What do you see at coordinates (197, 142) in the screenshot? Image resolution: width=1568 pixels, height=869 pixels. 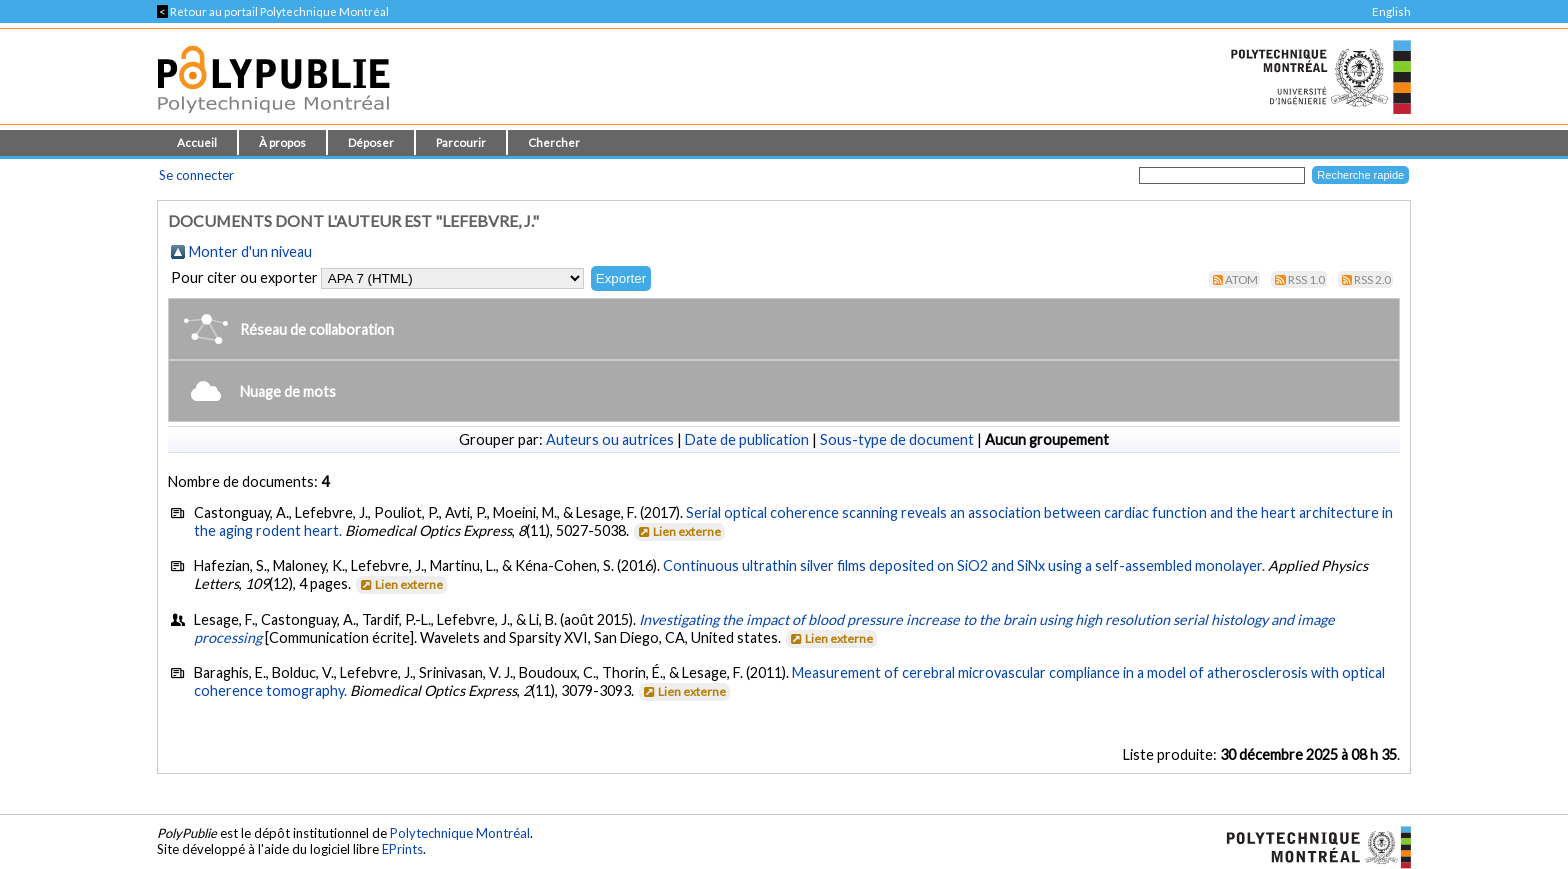 I see `Accueil` at bounding box center [197, 142].